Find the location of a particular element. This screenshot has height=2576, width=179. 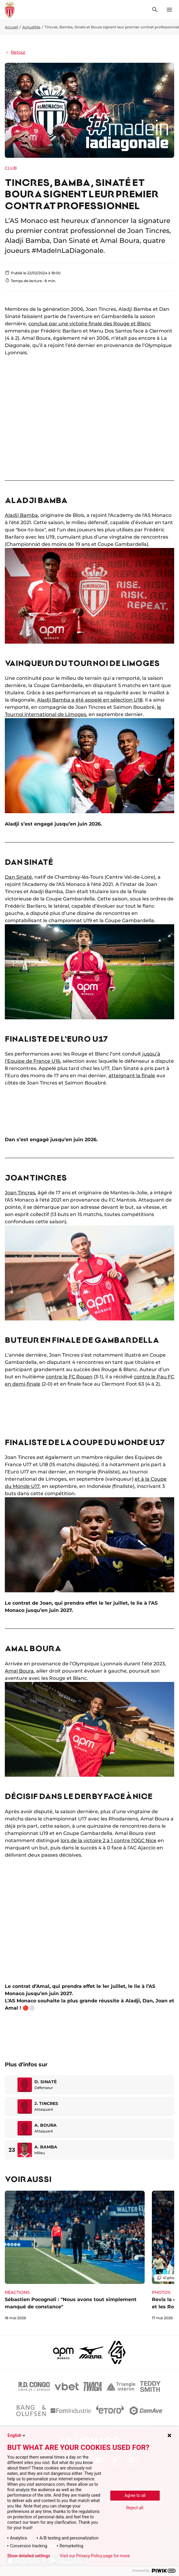

Accueil is located at coordinates (11, 27).